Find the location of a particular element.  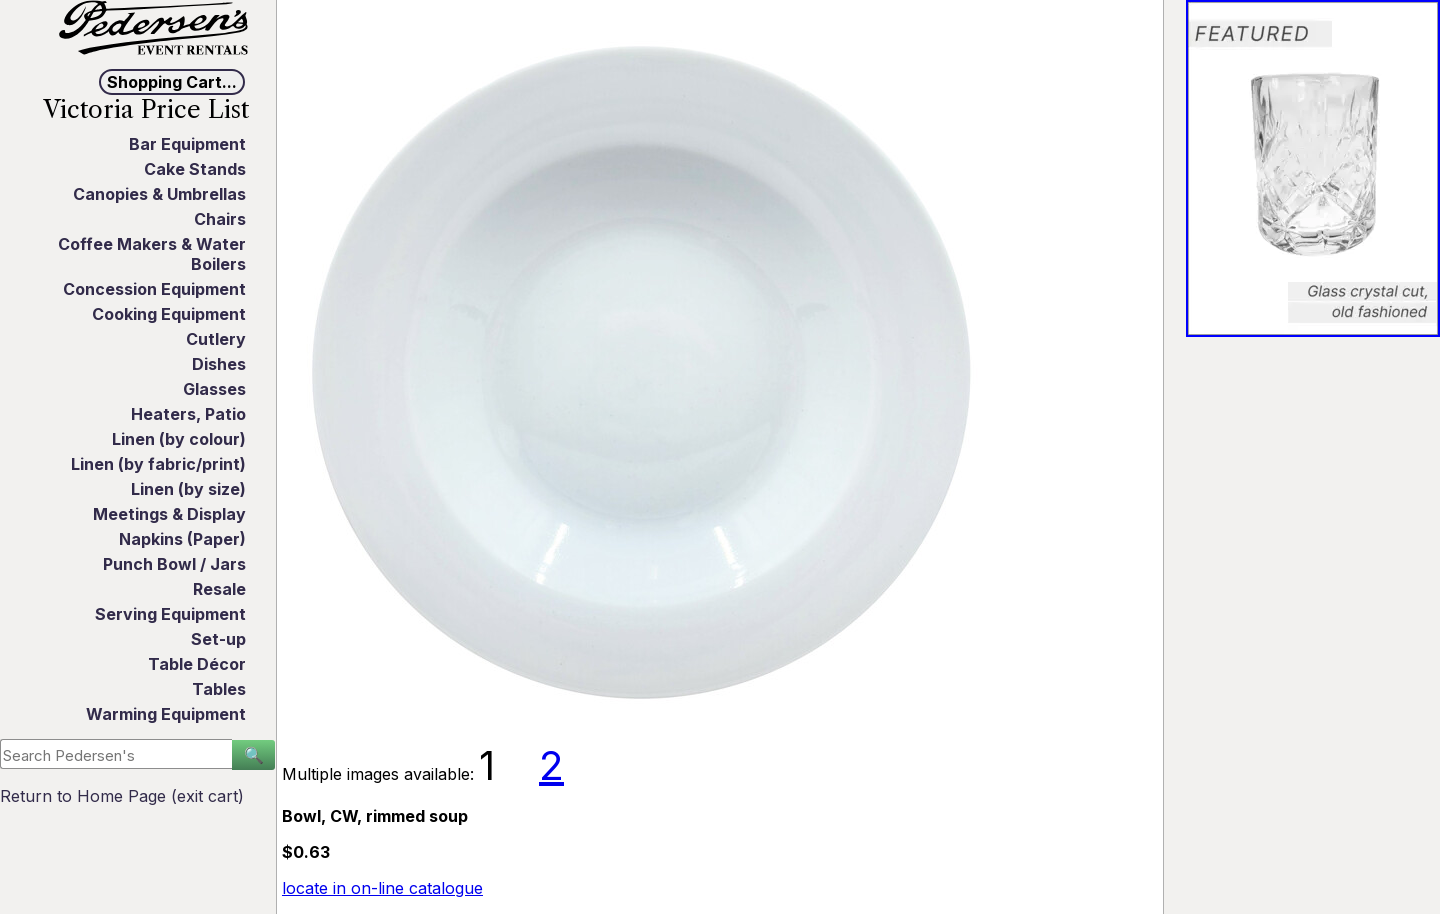

Canopies & Umbrellas is located at coordinates (159, 194).